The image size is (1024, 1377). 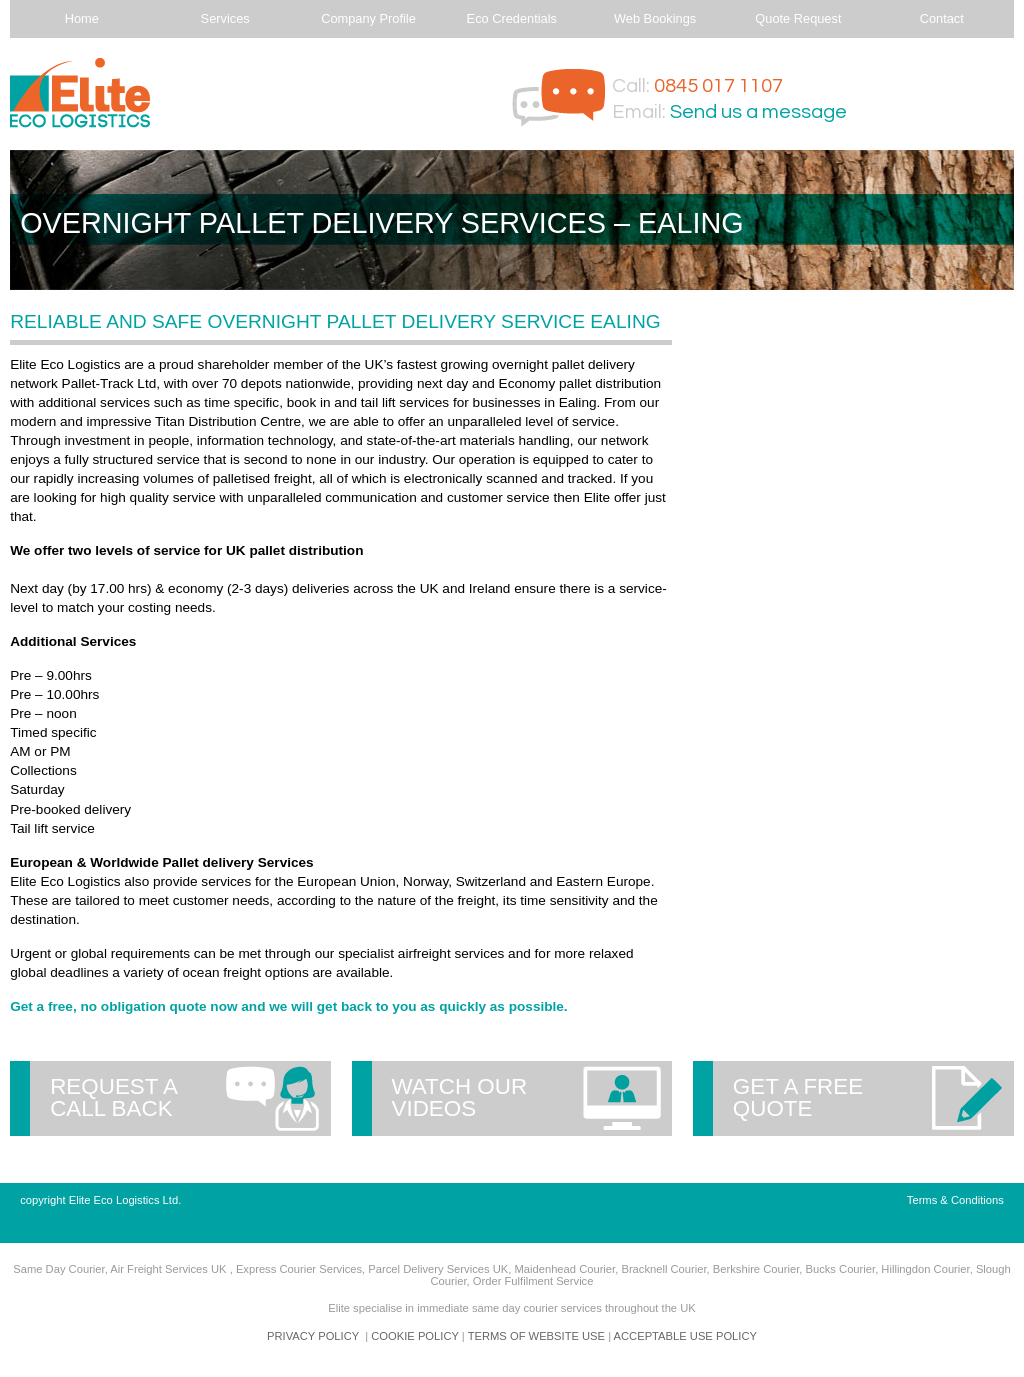 What do you see at coordinates (58, 1269) in the screenshot?
I see `Same Day Courier` at bounding box center [58, 1269].